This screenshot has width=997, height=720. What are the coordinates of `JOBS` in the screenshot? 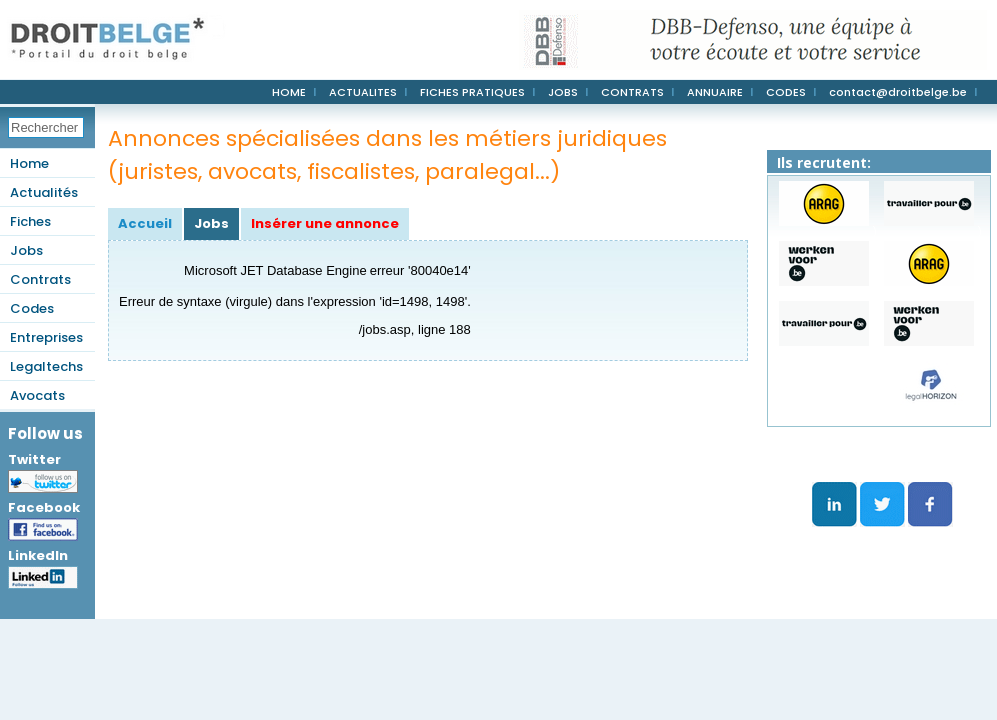 It's located at (563, 92).